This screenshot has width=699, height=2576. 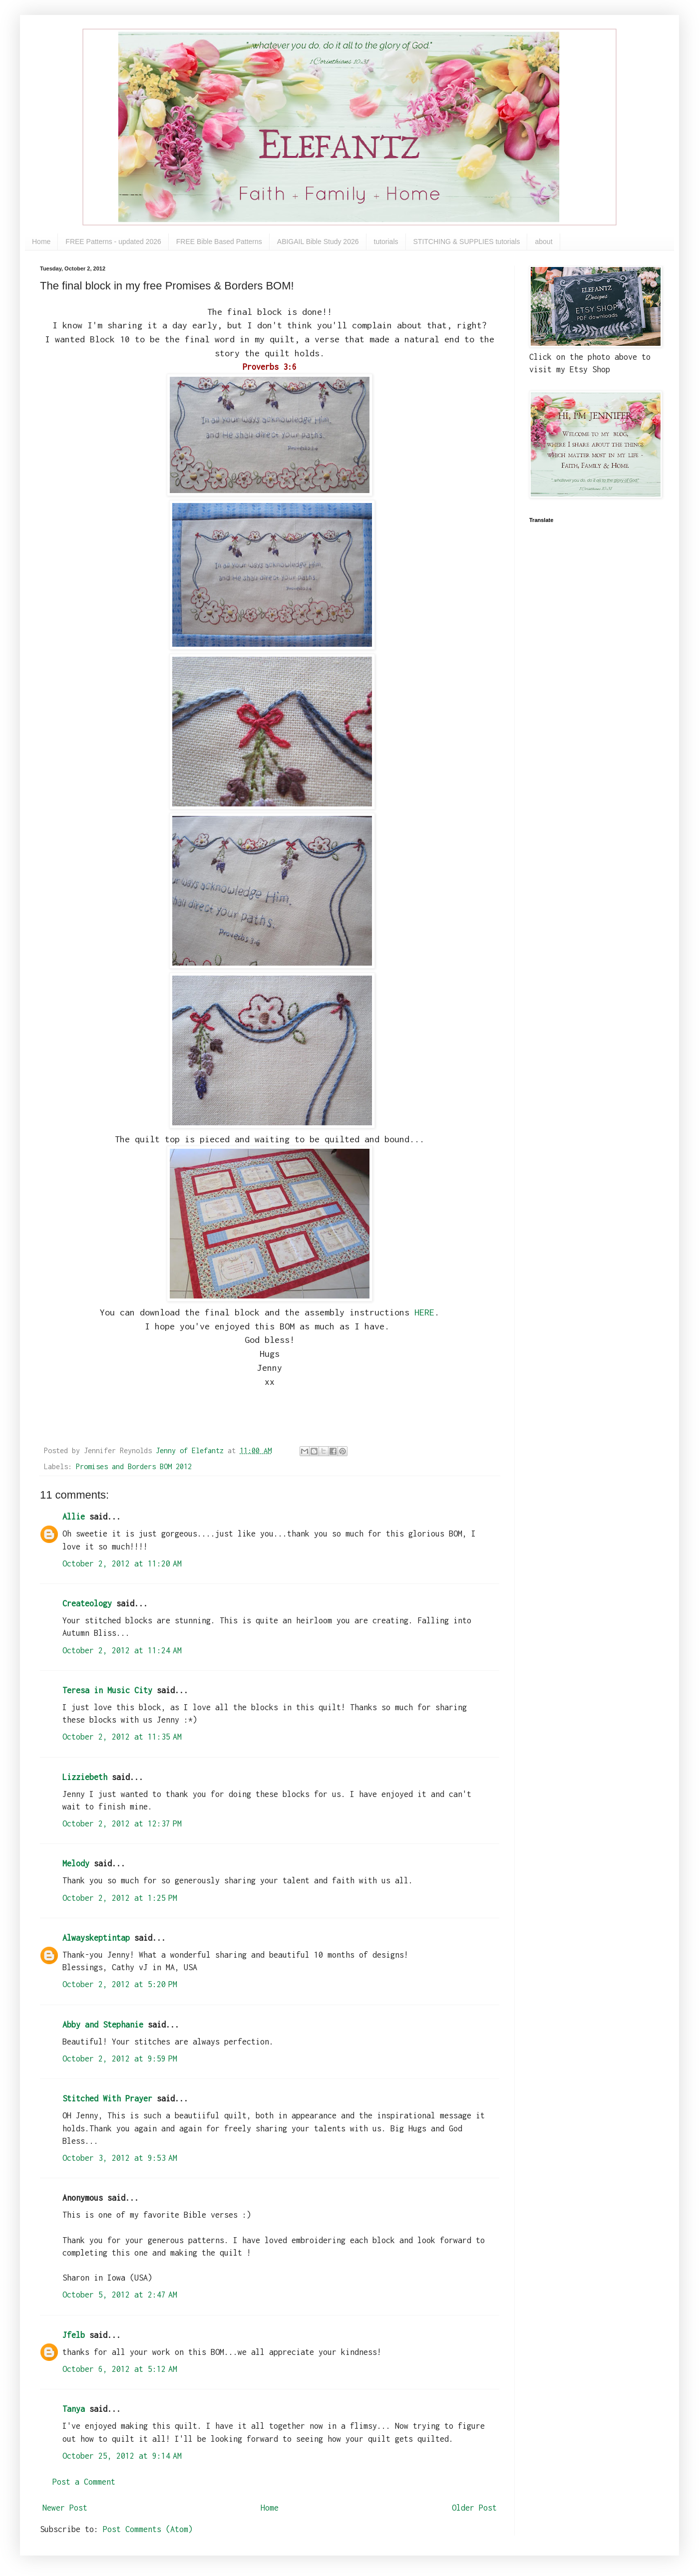 What do you see at coordinates (219, 242) in the screenshot?
I see `FREE Bible Based Patterns` at bounding box center [219, 242].